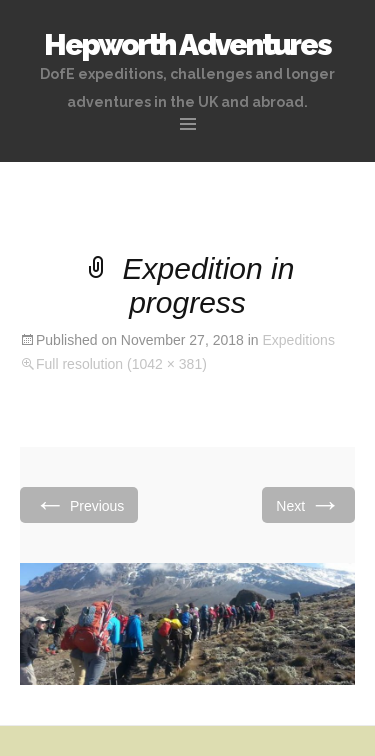 This screenshot has width=375, height=756. I want to click on Expeditions, so click(299, 340).